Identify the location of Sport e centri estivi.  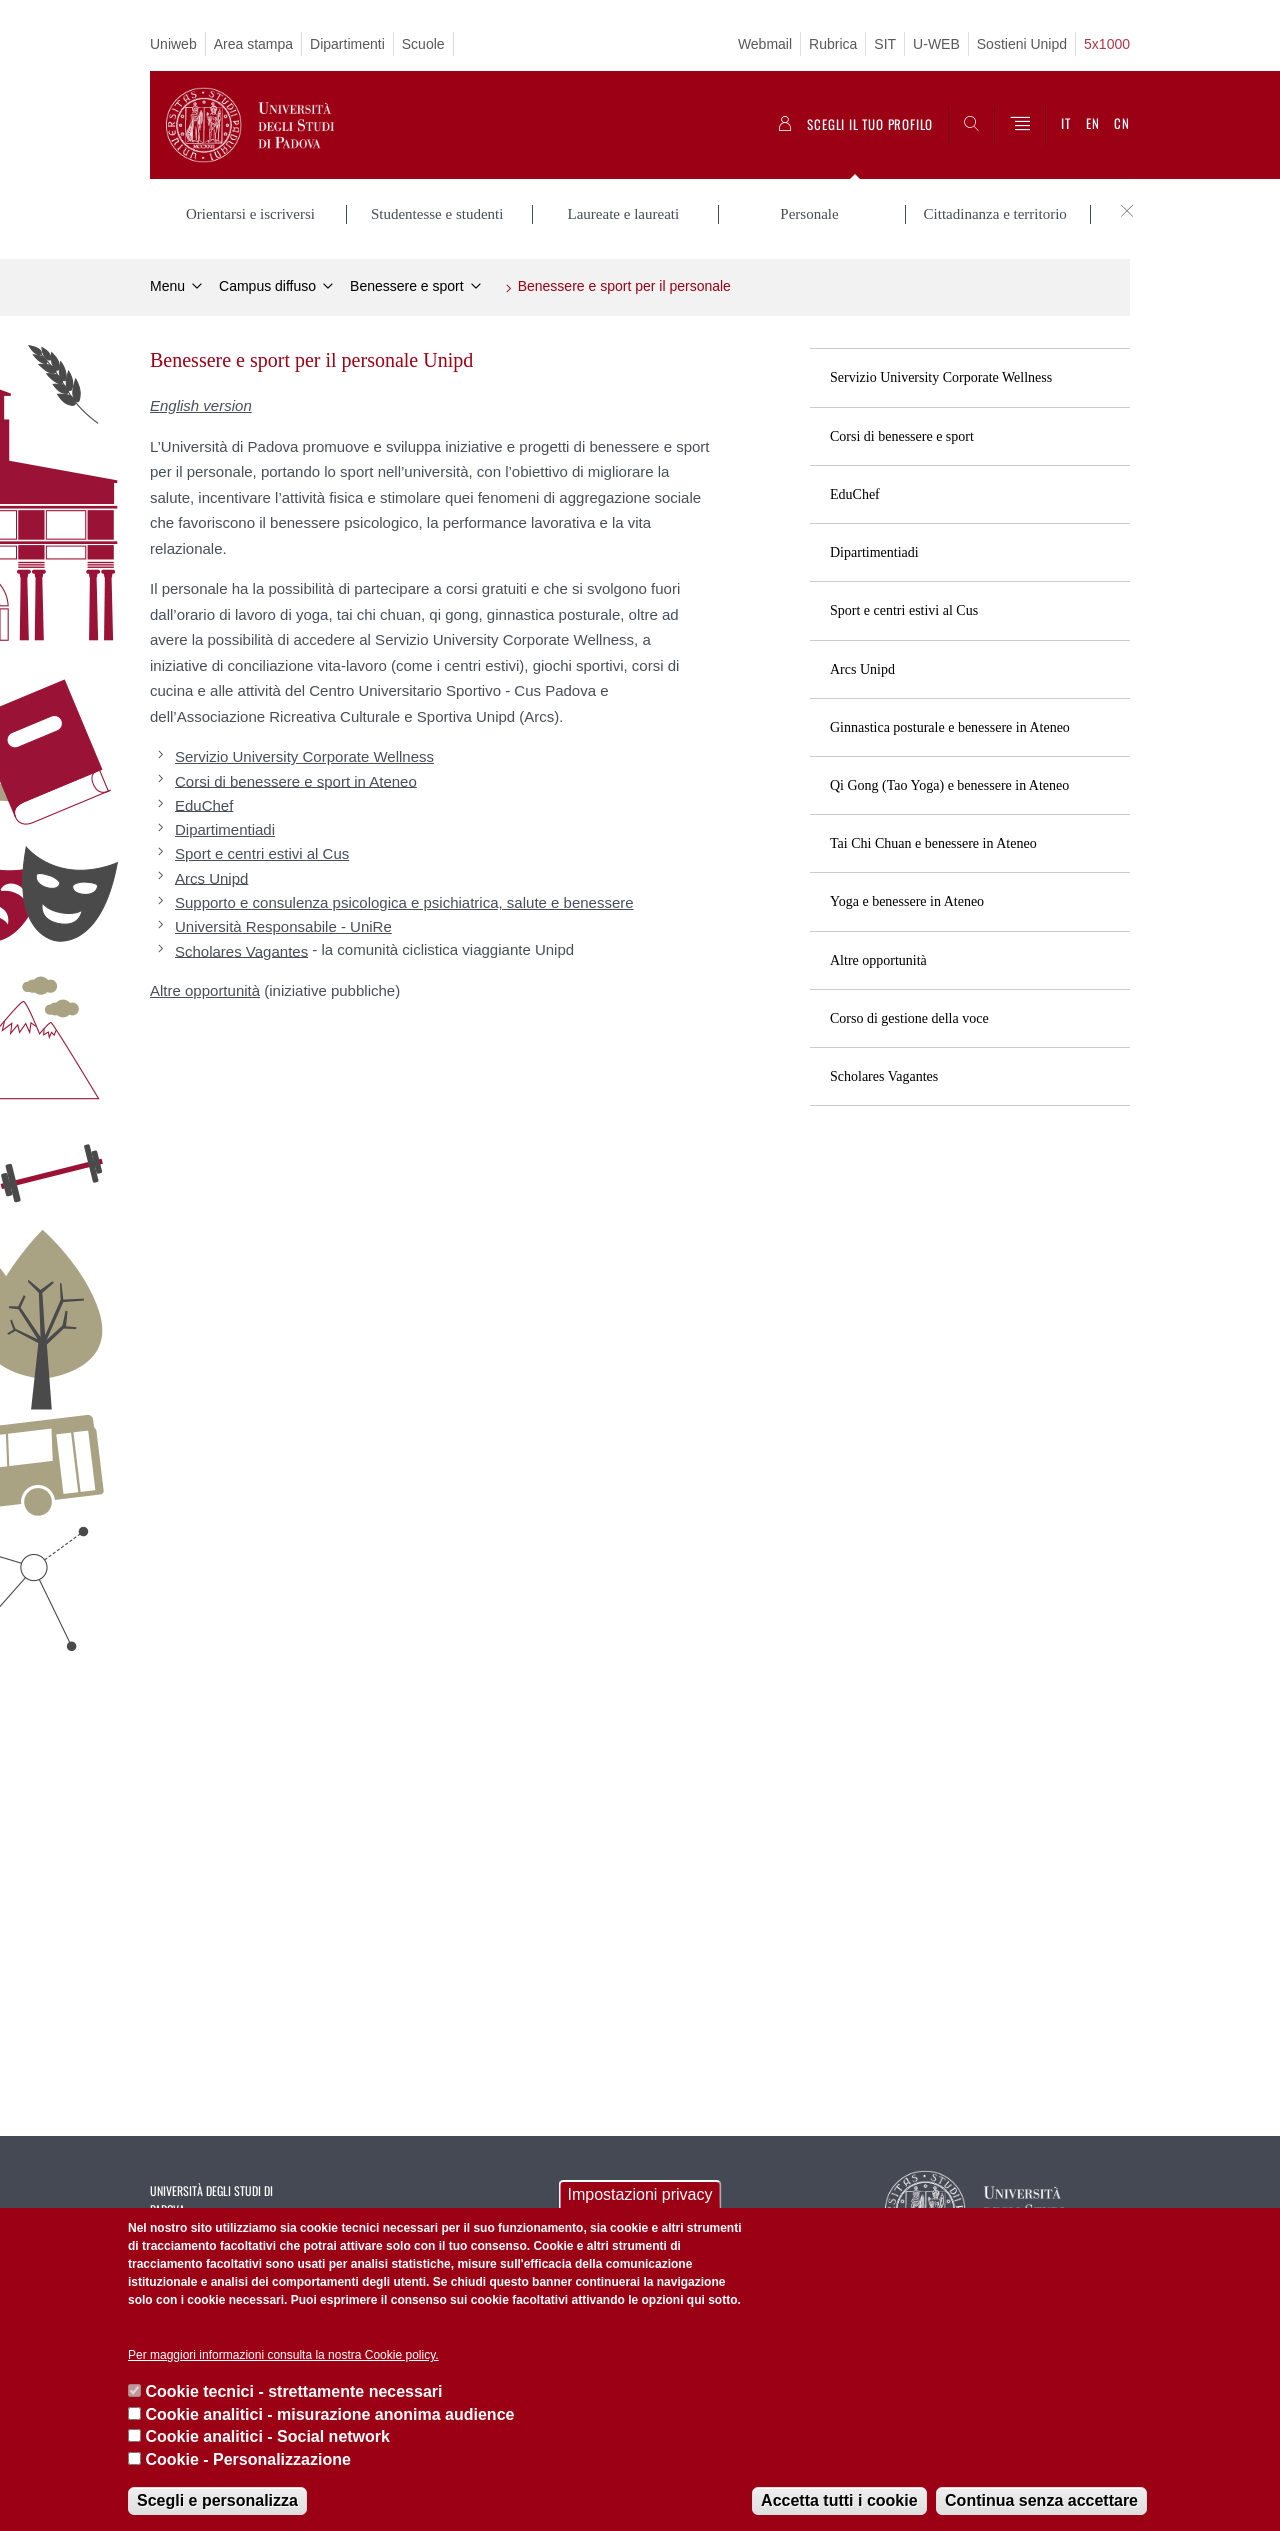
(262, 853).